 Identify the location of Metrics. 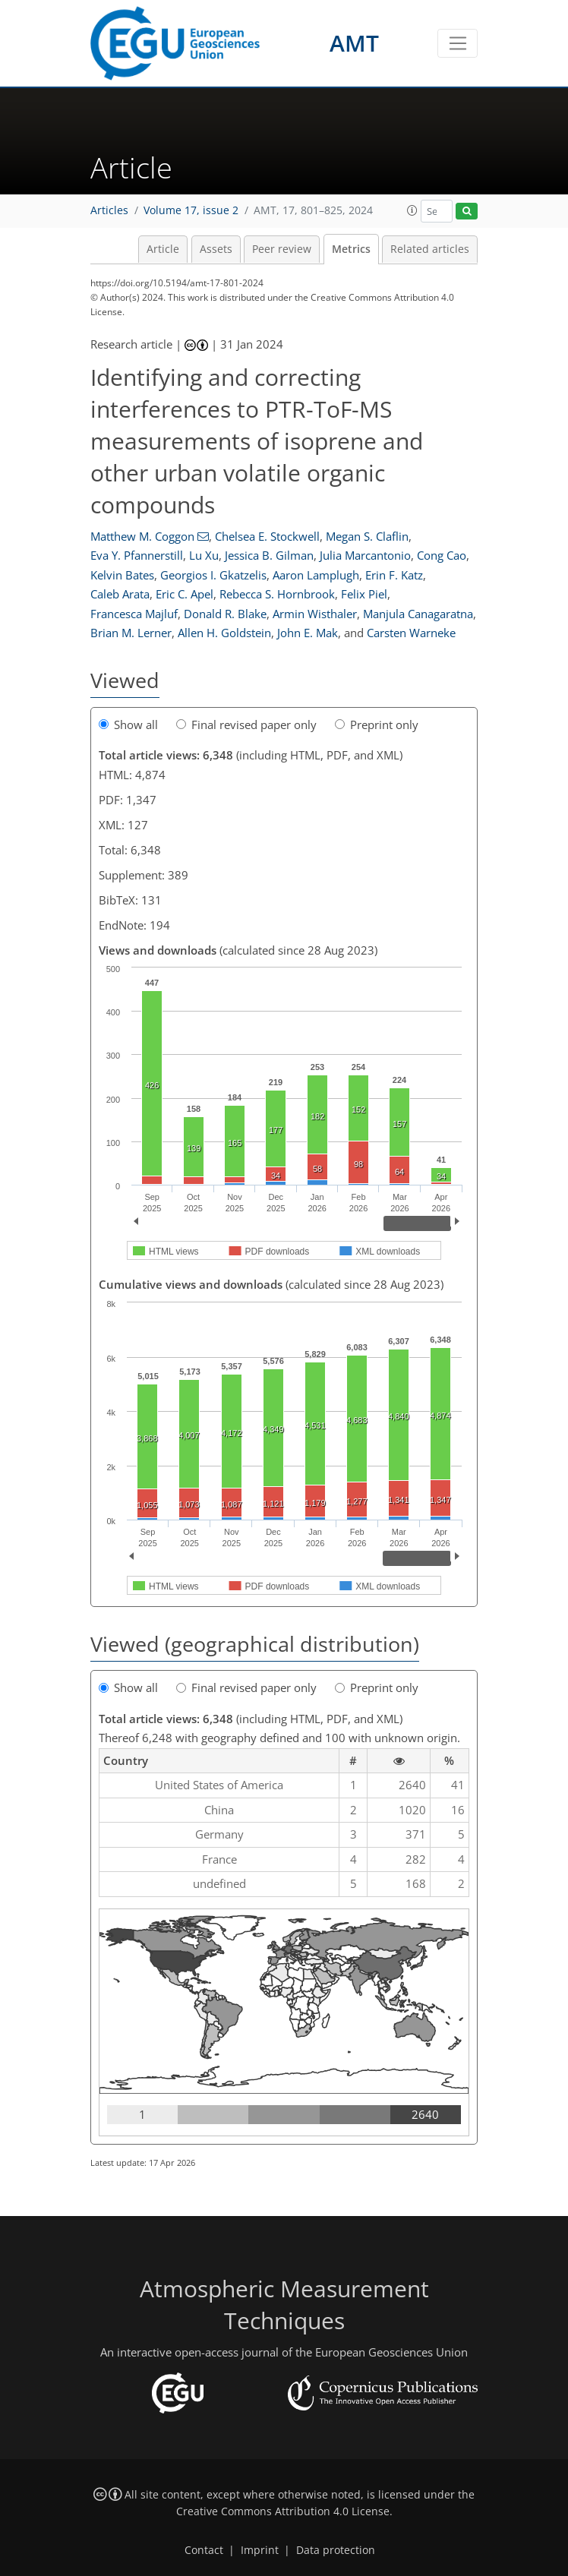
(351, 249).